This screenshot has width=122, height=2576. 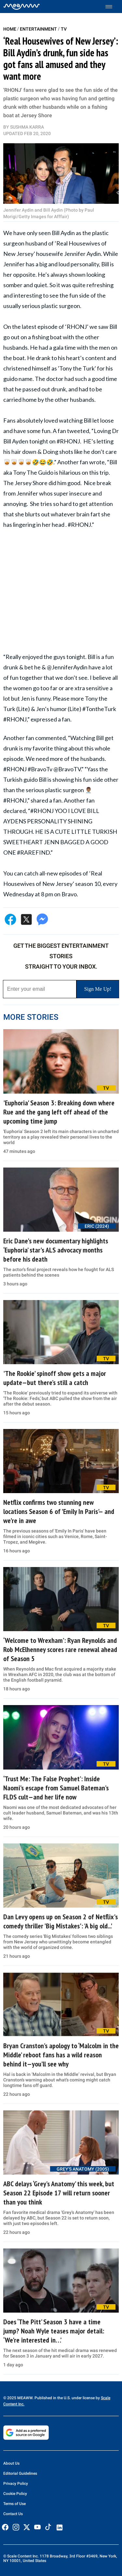 I want to click on About Us, so click(x=11, y=2463).